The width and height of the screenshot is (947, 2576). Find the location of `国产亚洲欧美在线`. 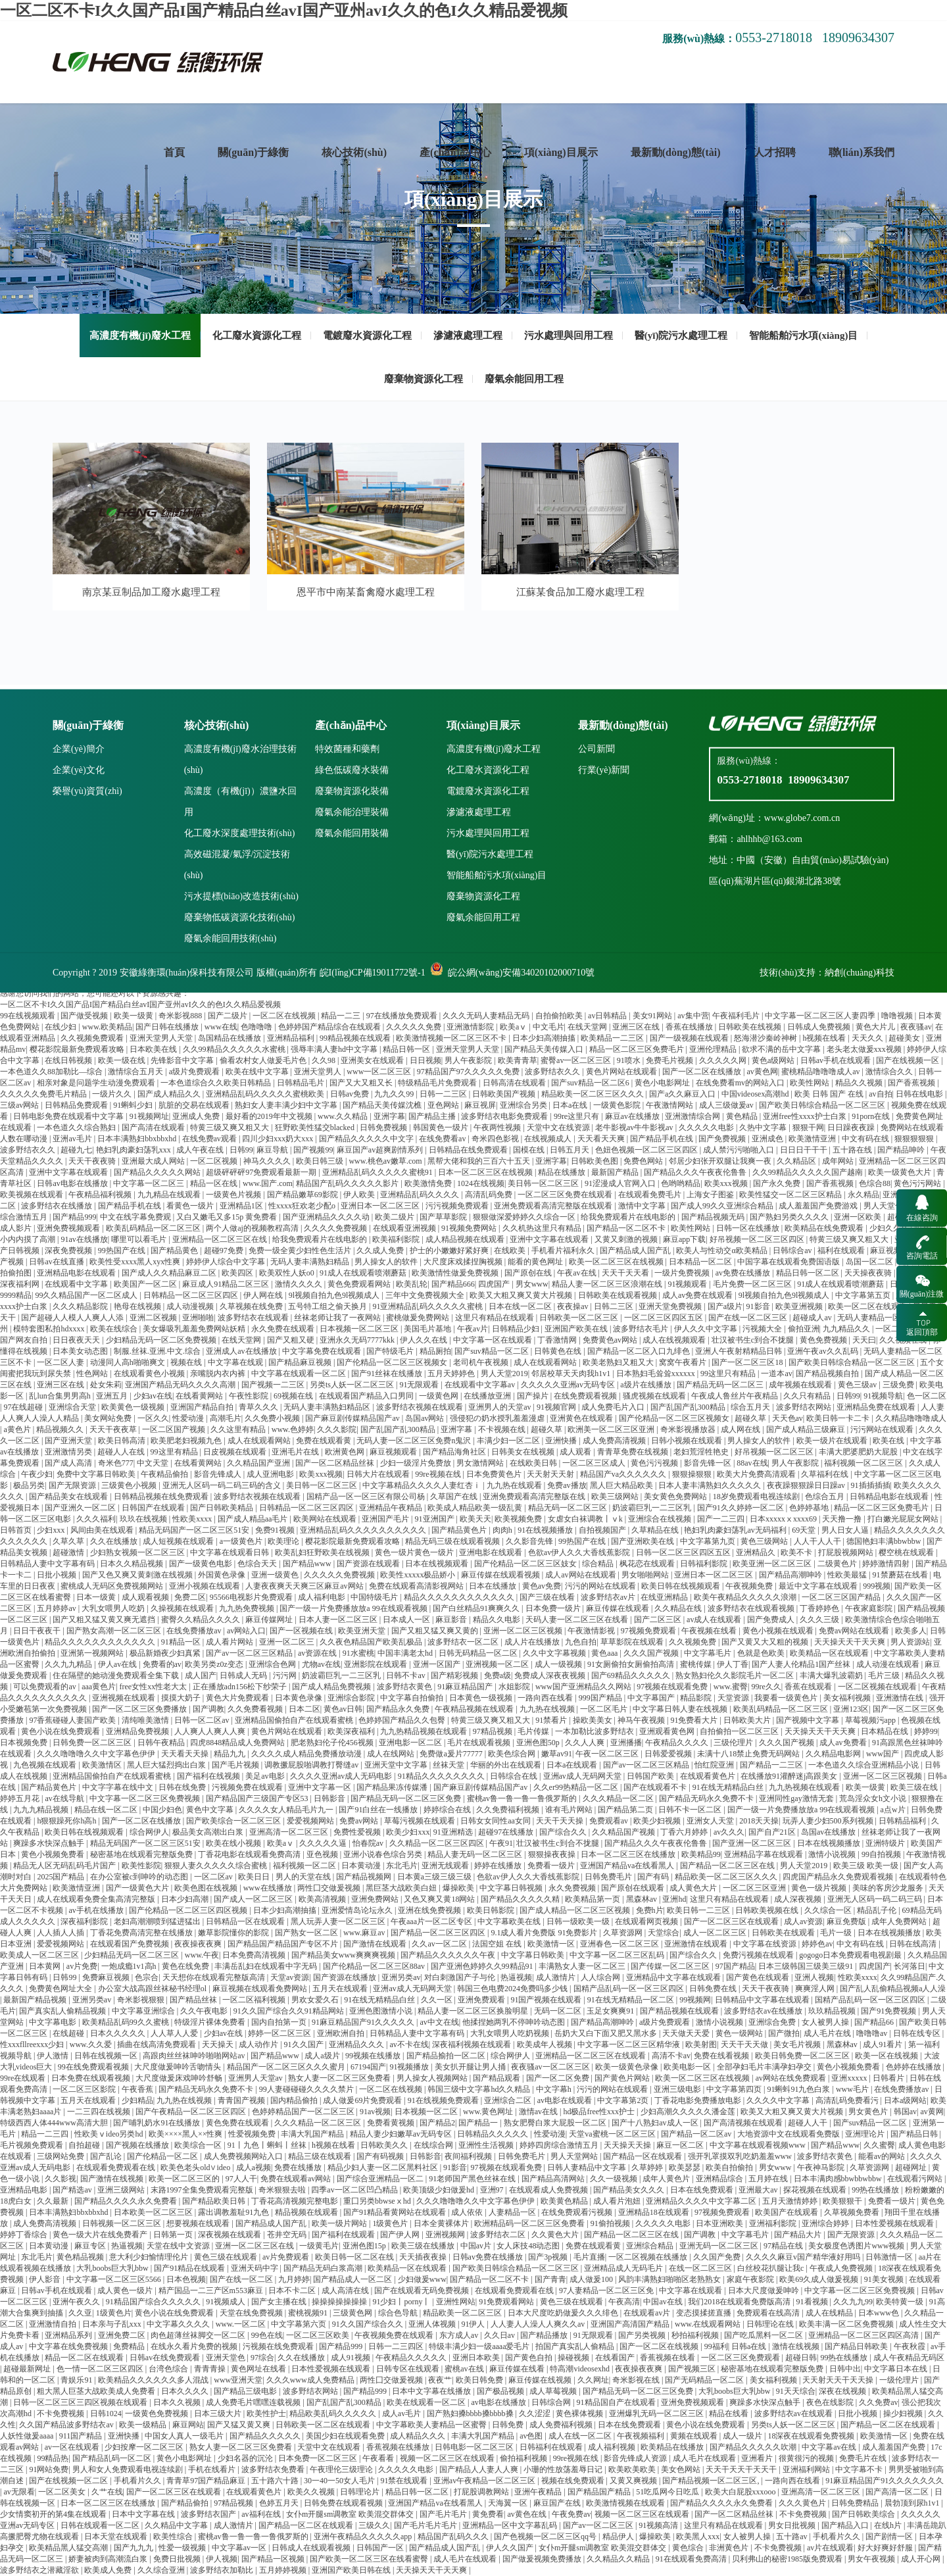

国产亚洲欧美在线 is located at coordinates (643, 1541).